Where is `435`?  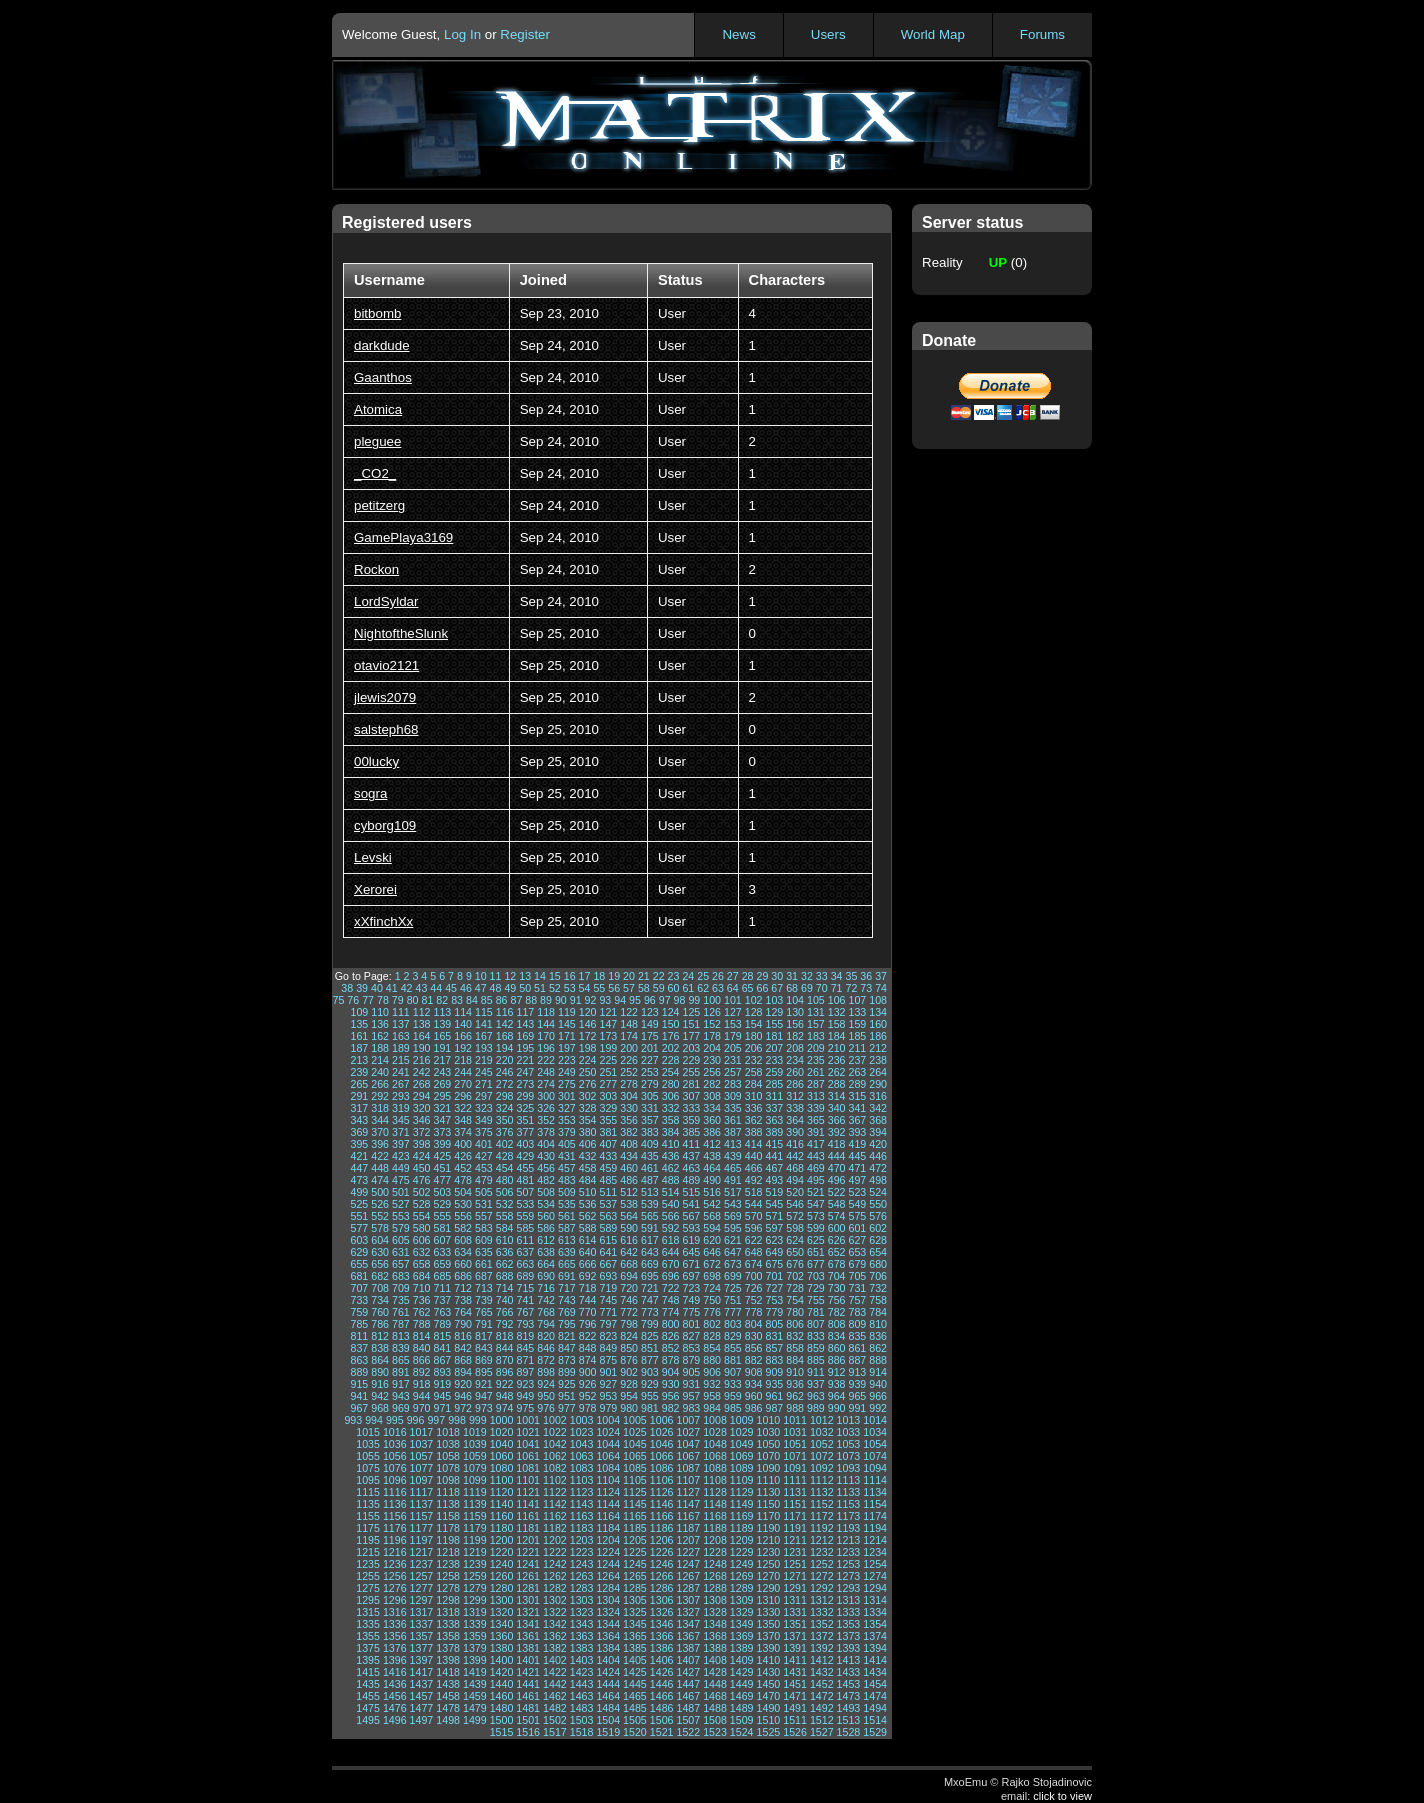 435 is located at coordinates (650, 1156).